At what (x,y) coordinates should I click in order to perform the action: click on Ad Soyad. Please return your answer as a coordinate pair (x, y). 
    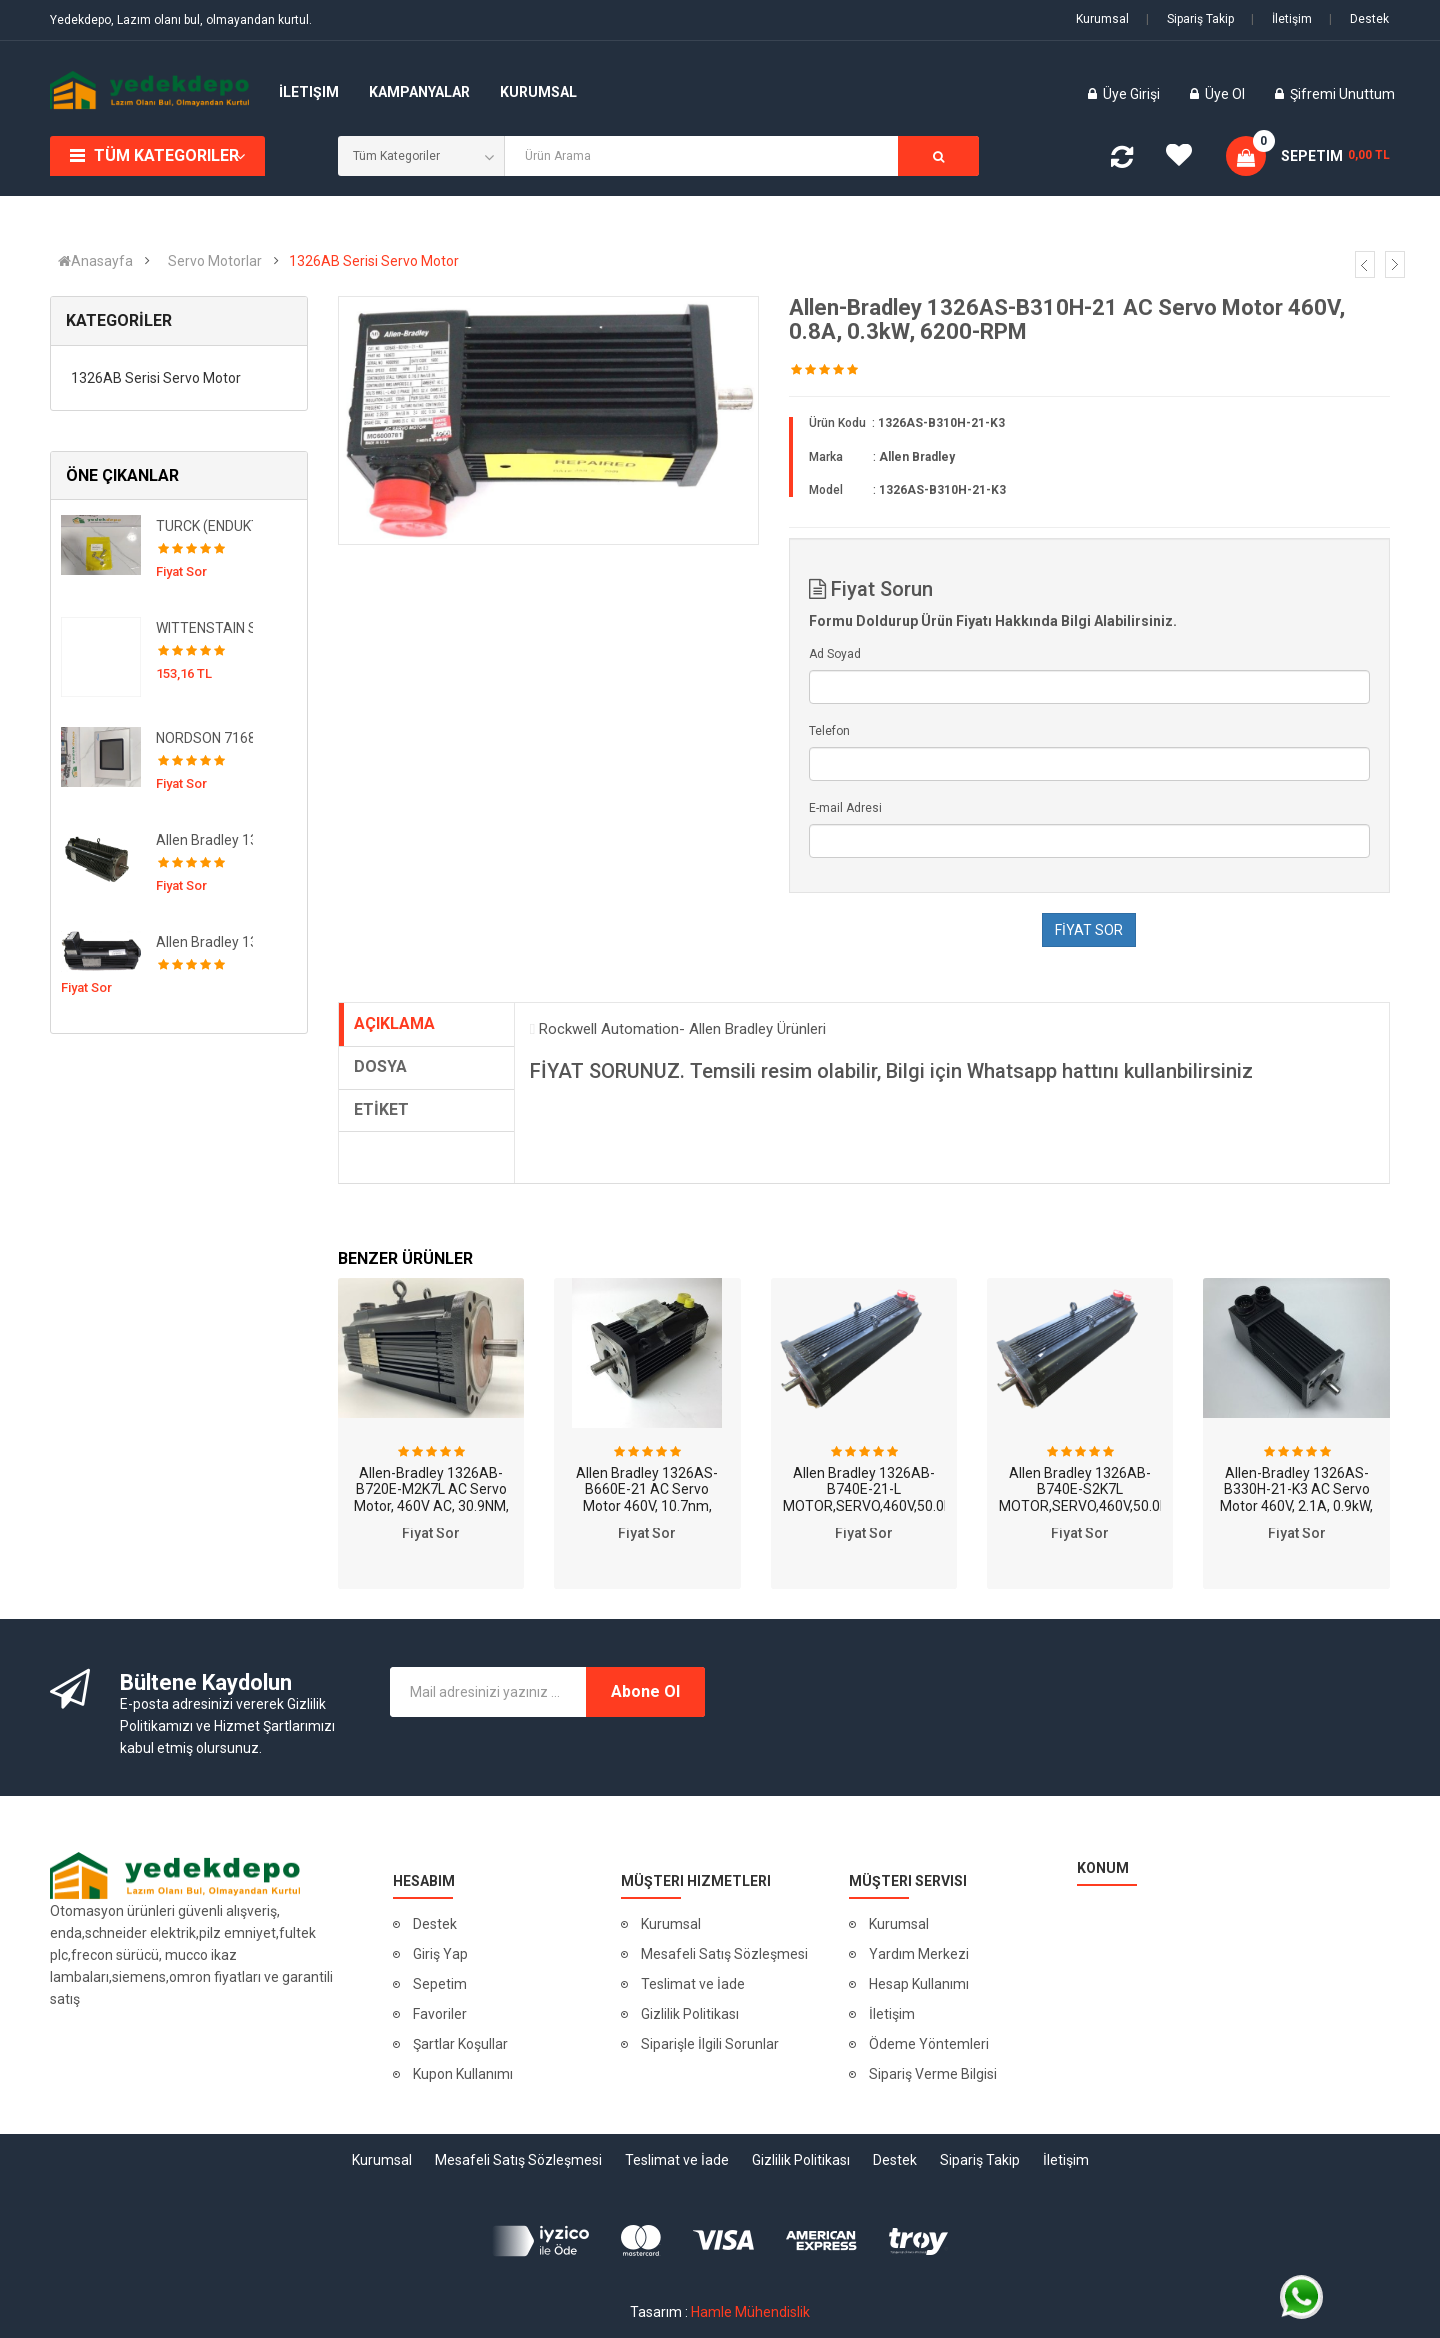
    Looking at the image, I should click on (835, 654).